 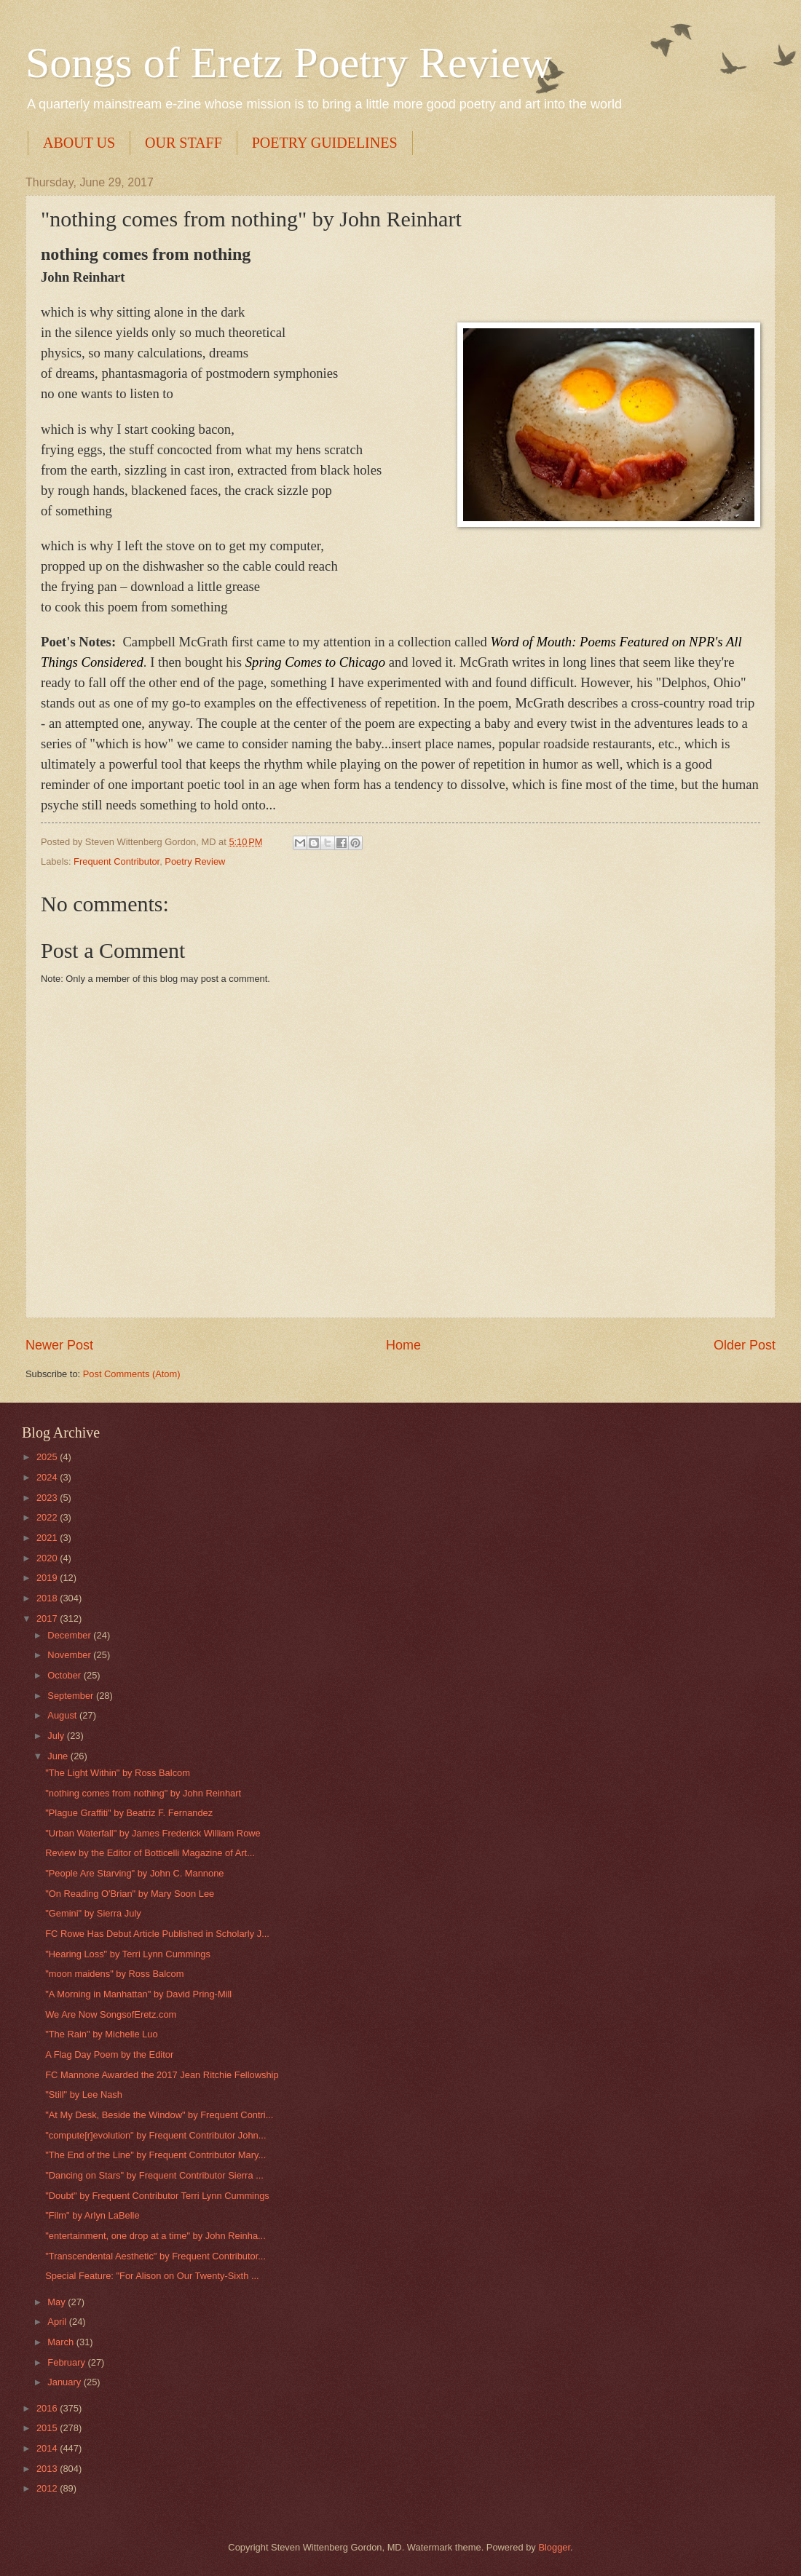 What do you see at coordinates (48, 1517) in the screenshot?
I see `2022` at bounding box center [48, 1517].